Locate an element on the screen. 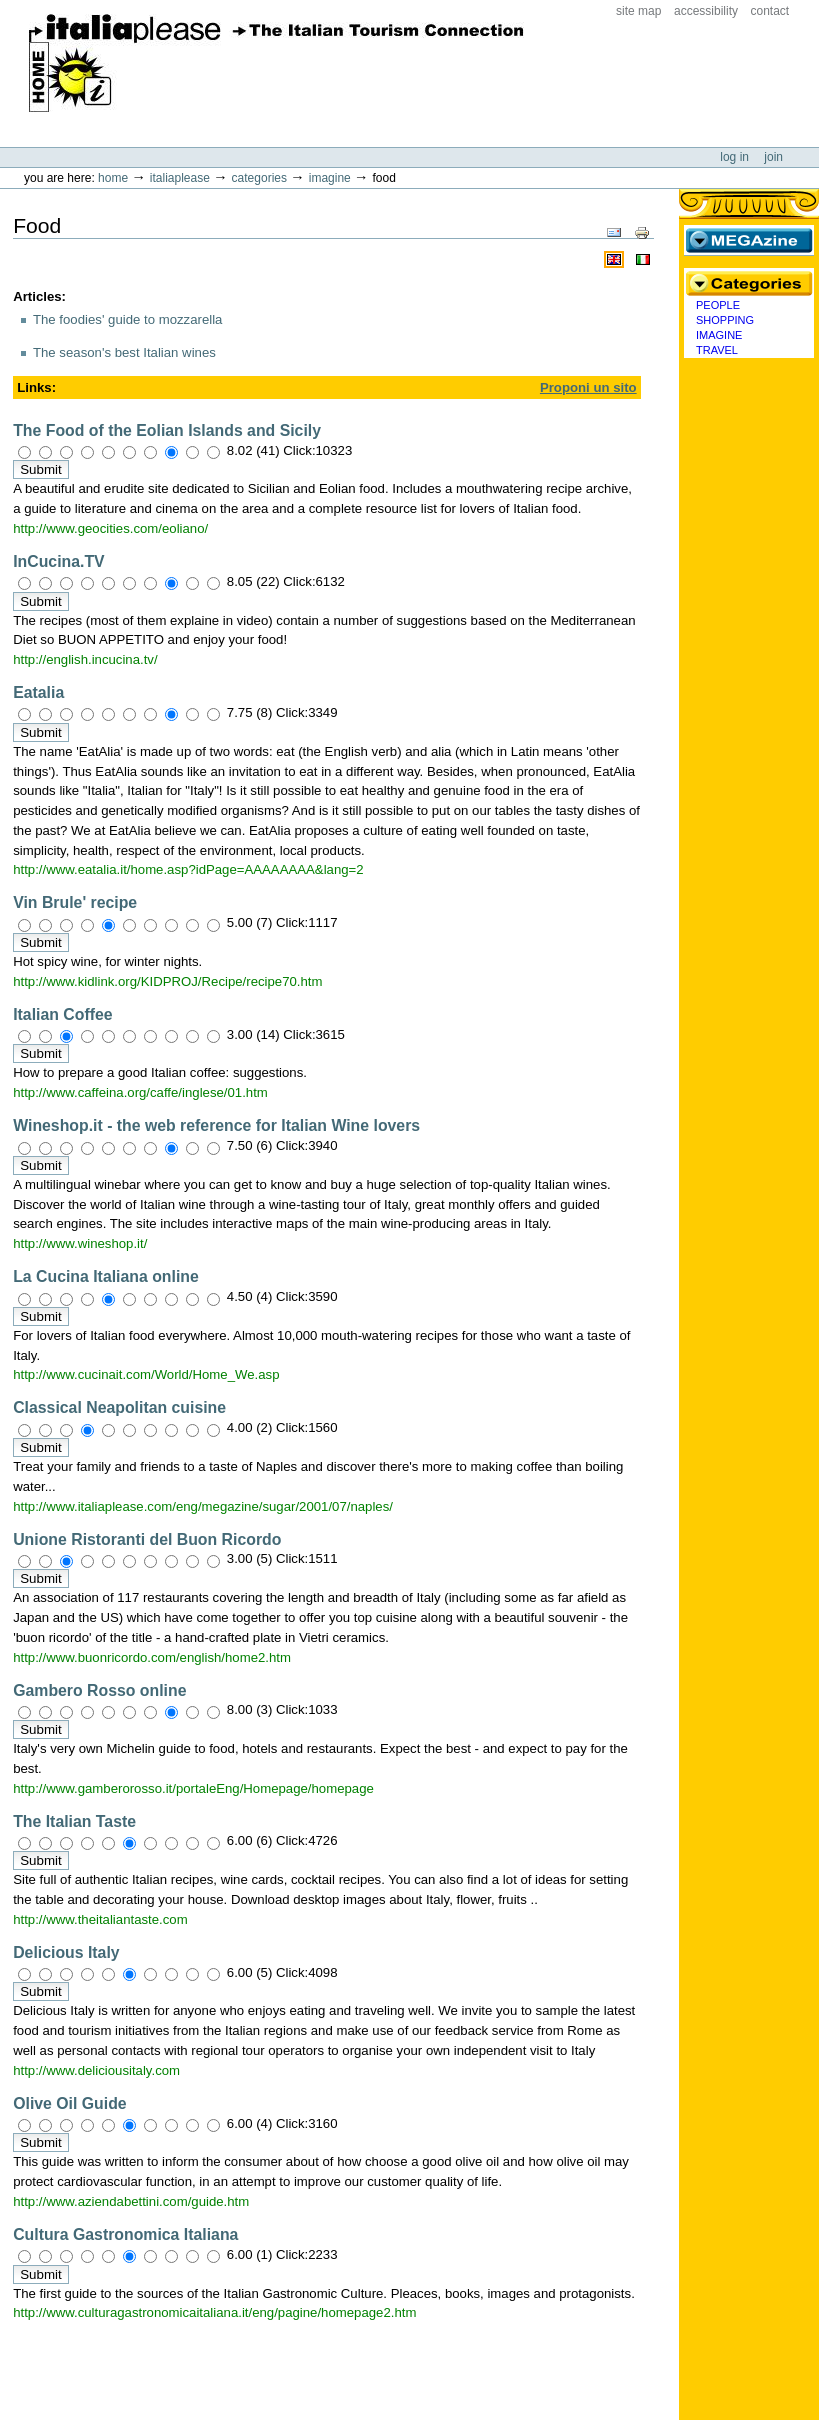 The height and width of the screenshot is (2420, 819). Olive Oil Guide is located at coordinates (69, 2103).